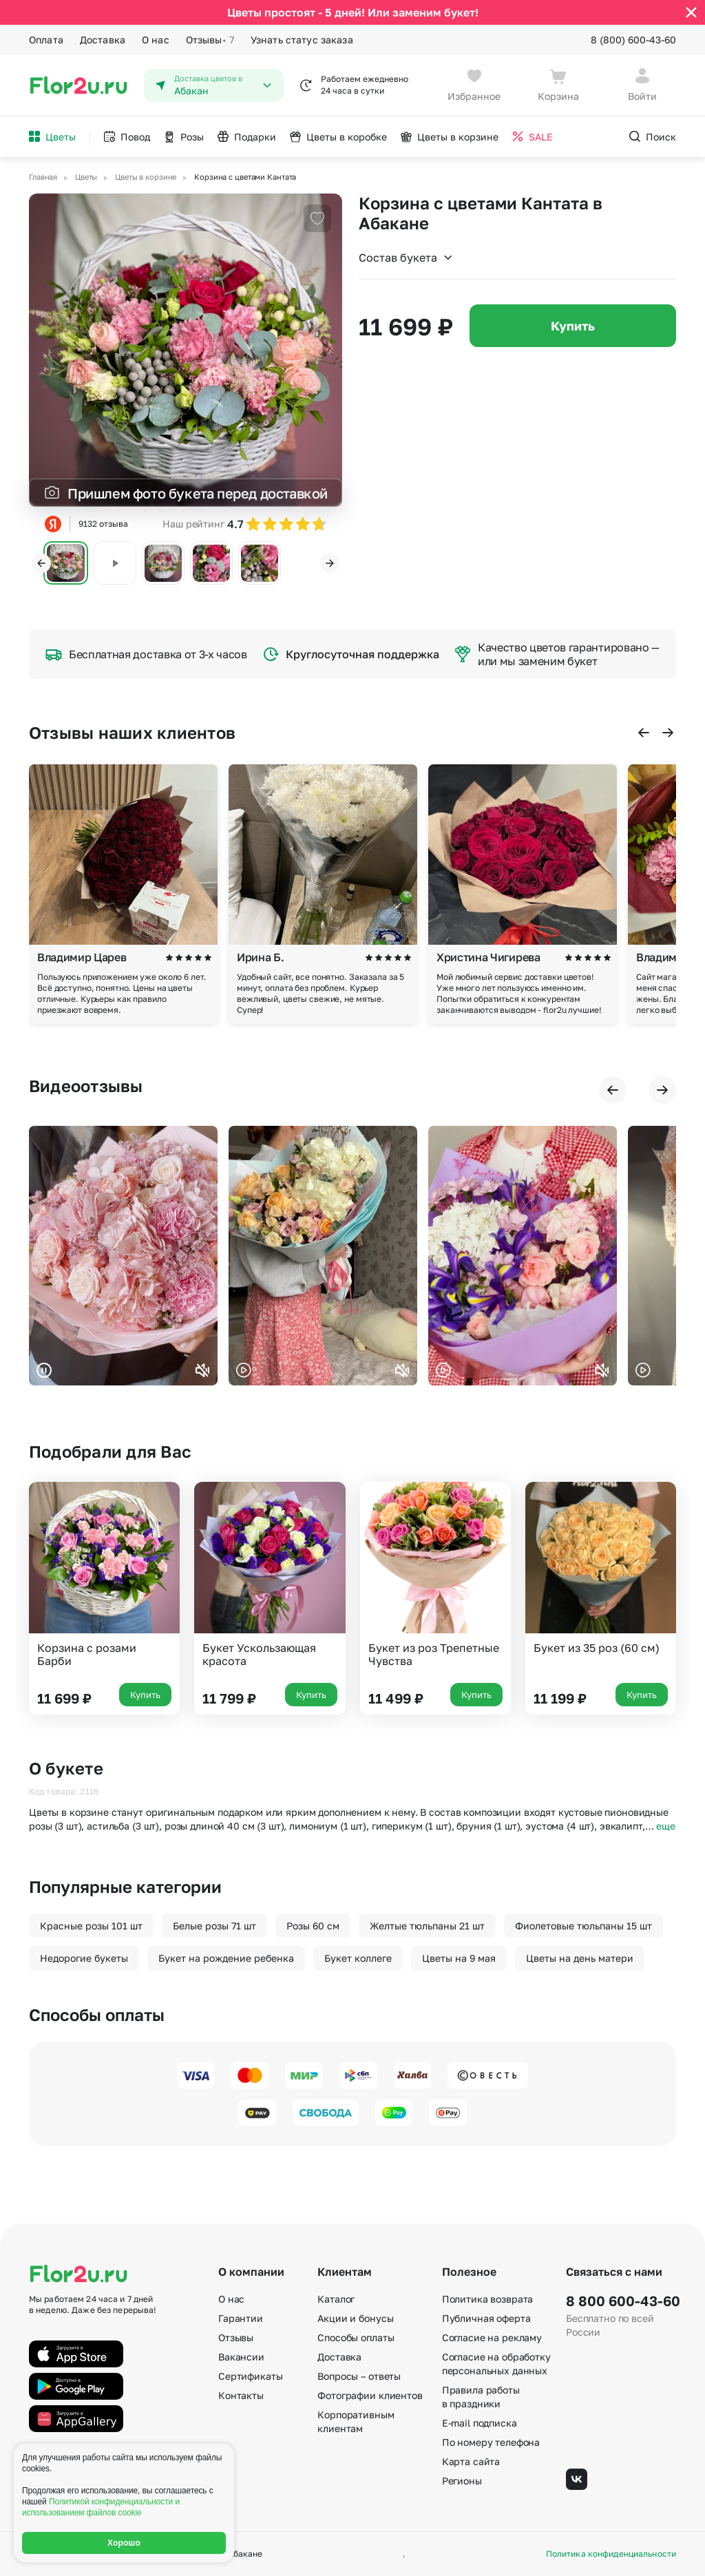 The height and width of the screenshot is (2576, 705). I want to click on Состав букета, so click(406, 257).